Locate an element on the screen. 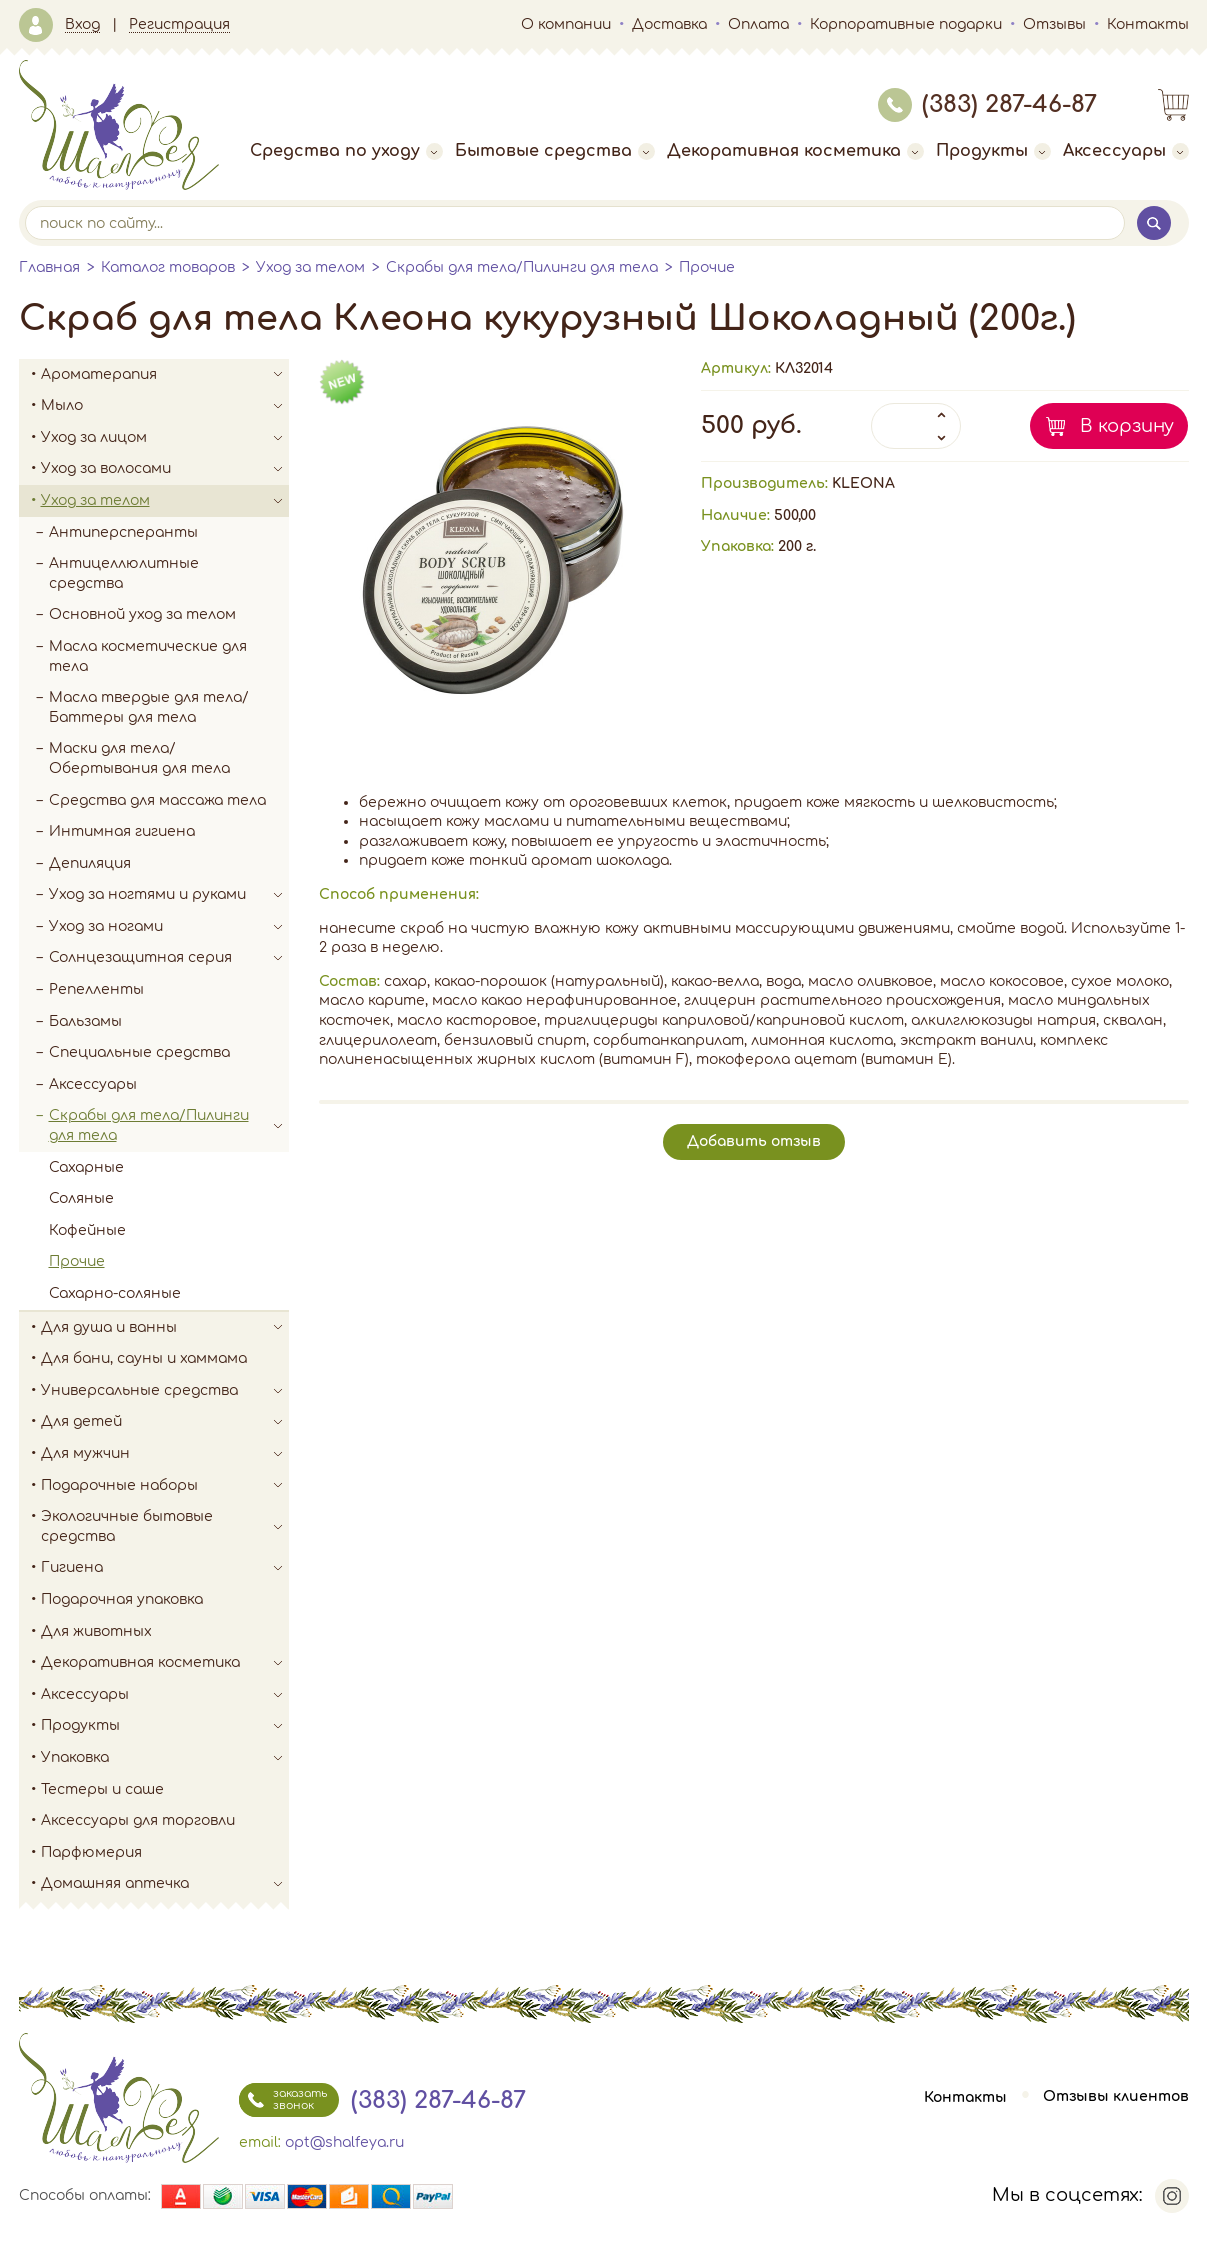 The width and height of the screenshot is (1207, 2243). О компании is located at coordinates (566, 24).